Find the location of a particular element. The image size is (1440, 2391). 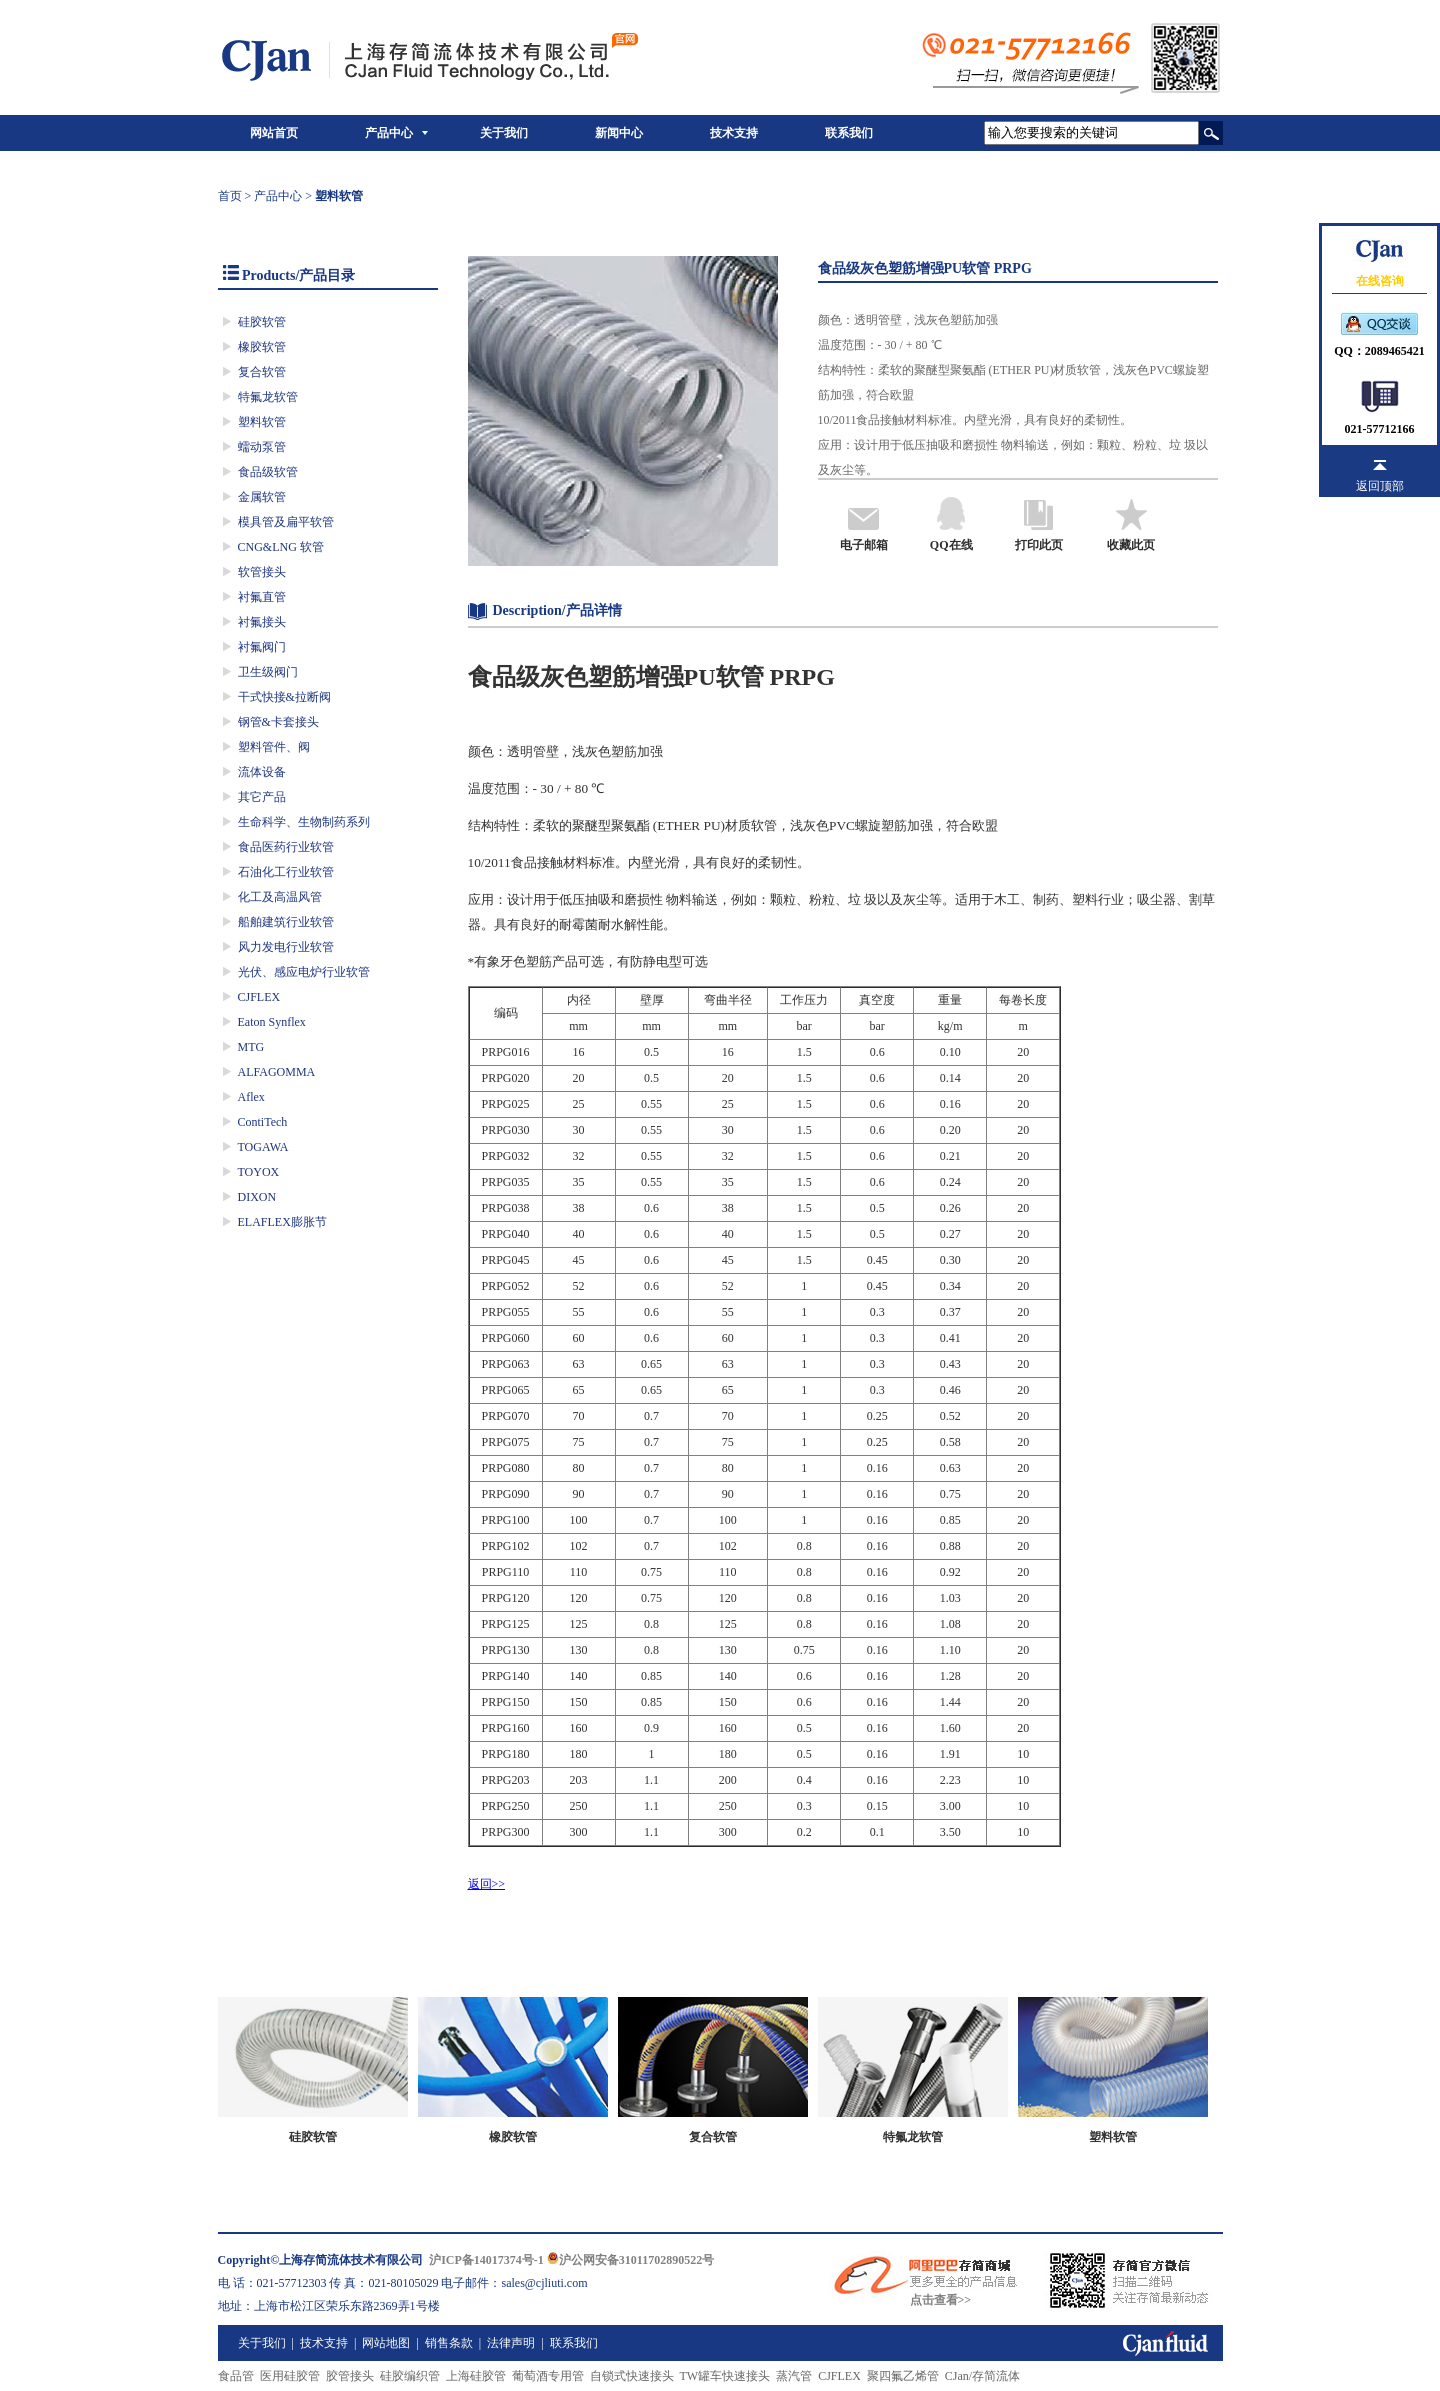

蠕动泵管 is located at coordinates (262, 447).